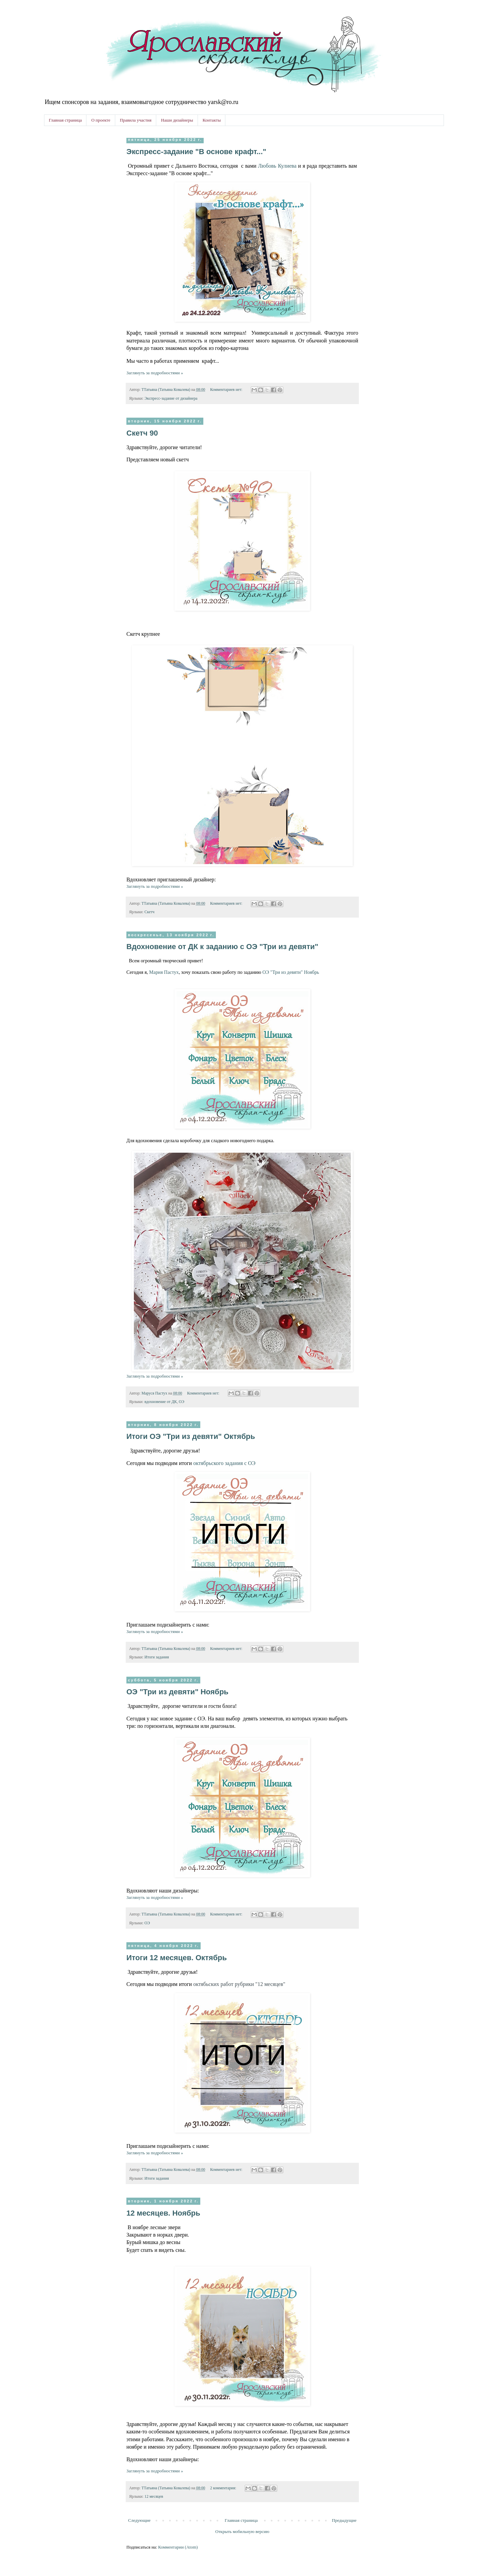 The image size is (488, 2576). I want to click on Итоги ОЭ "Три из девяти" Октябрь, so click(190, 1436).